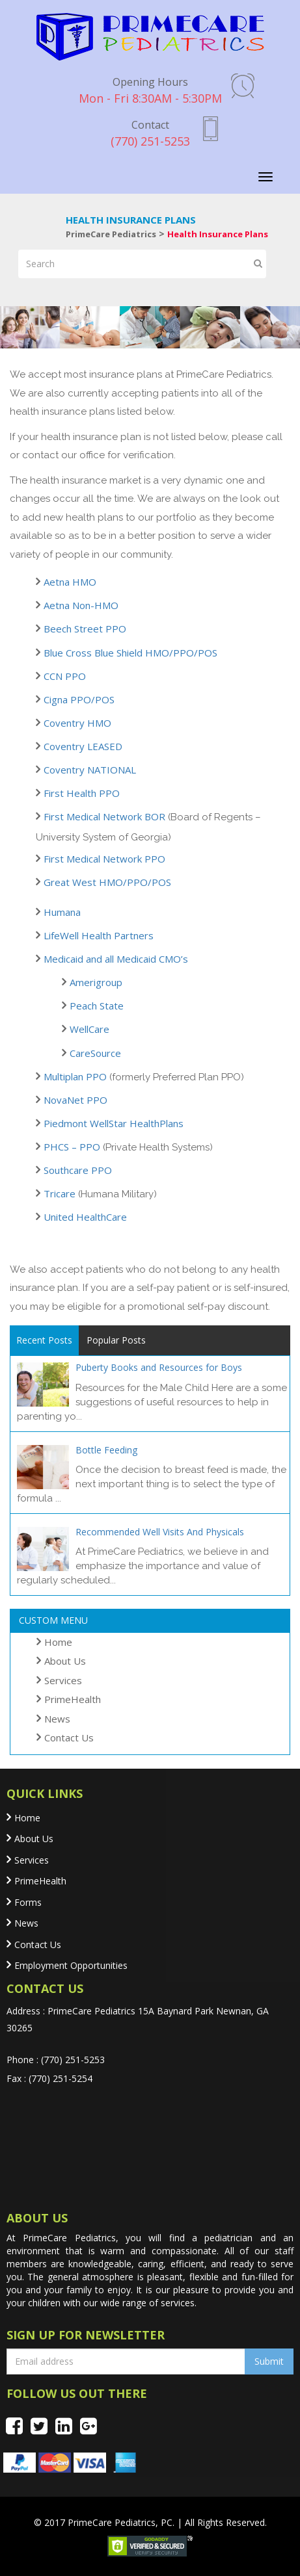  What do you see at coordinates (70, 581) in the screenshot?
I see `Aetna HMO` at bounding box center [70, 581].